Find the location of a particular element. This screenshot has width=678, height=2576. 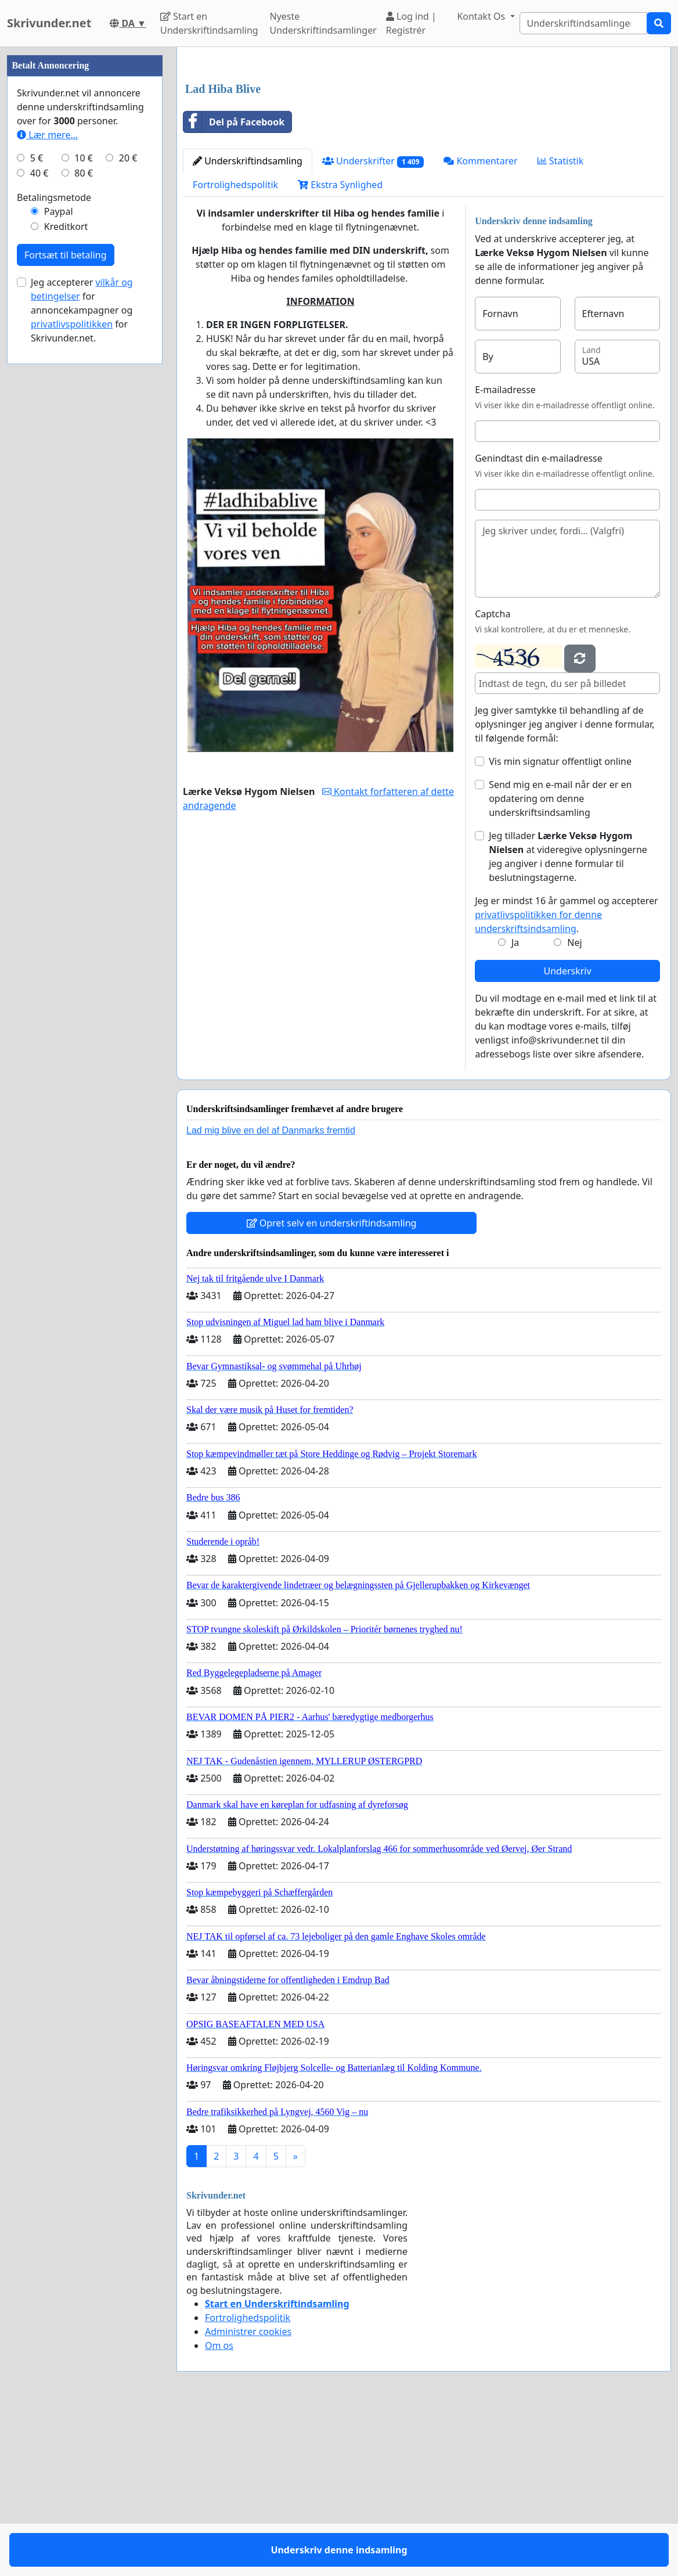

Start en Underskriftindsamling is located at coordinates (209, 23).